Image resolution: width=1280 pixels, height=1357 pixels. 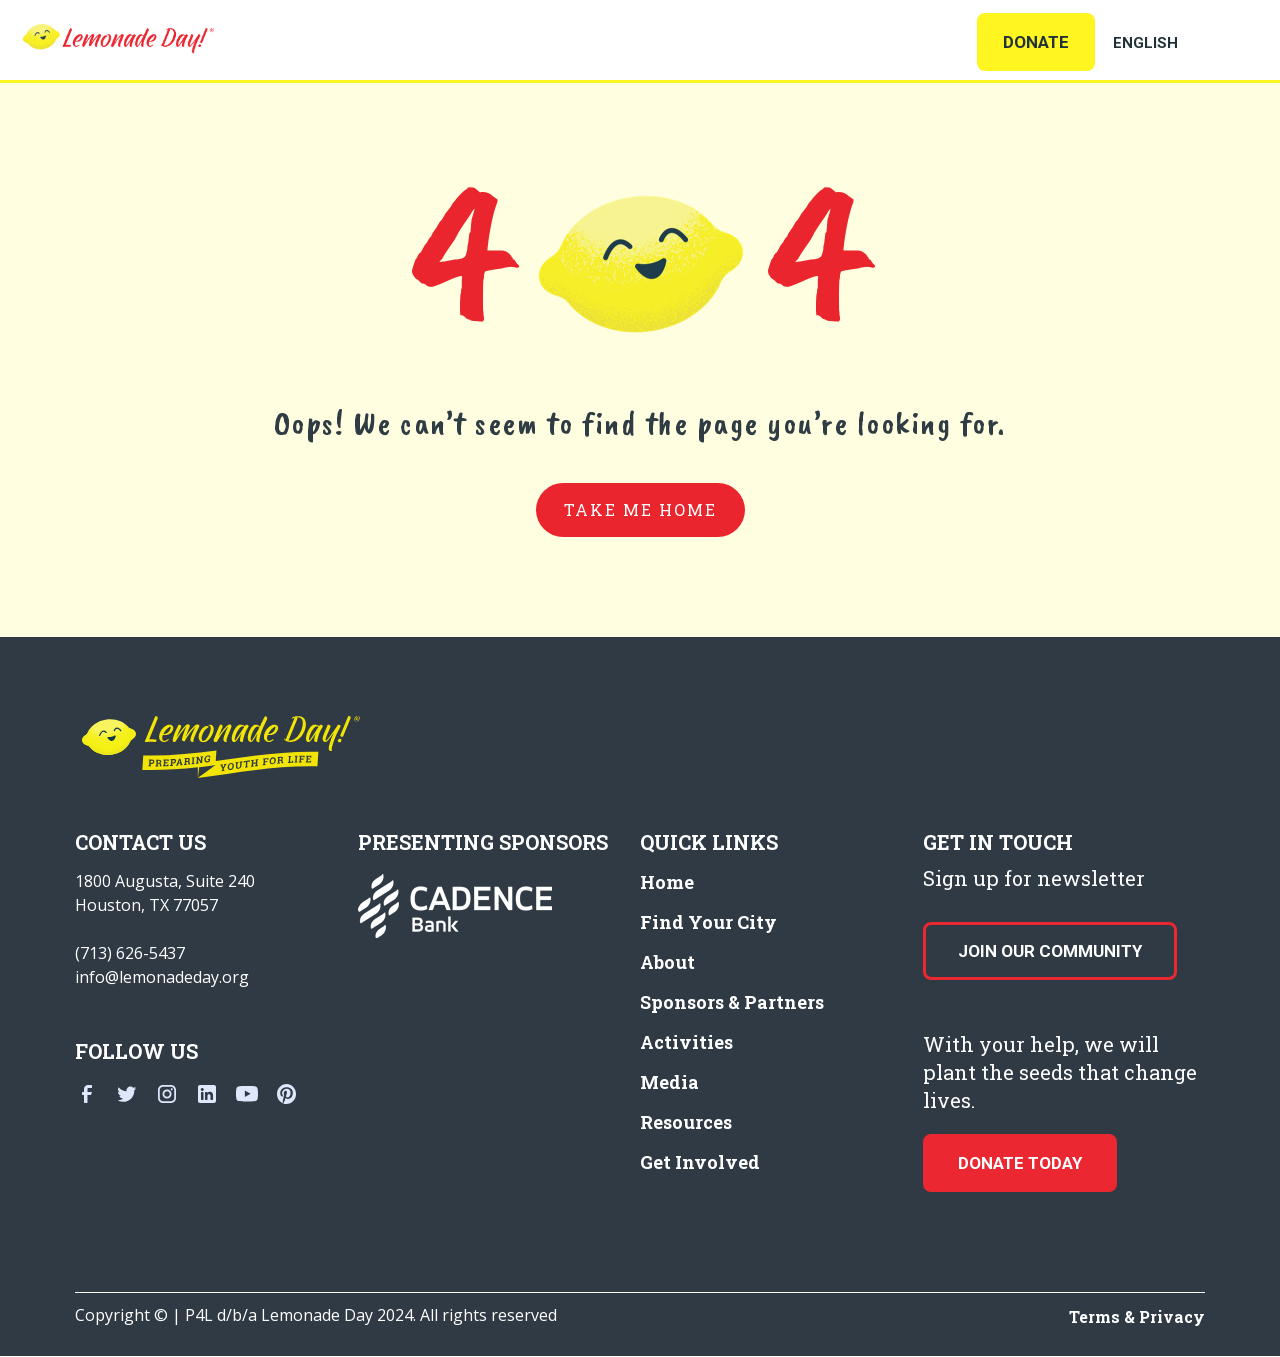 What do you see at coordinates (708, 922) in the screenshot?
I see `Find Your City` at bounding box center [708, 922].